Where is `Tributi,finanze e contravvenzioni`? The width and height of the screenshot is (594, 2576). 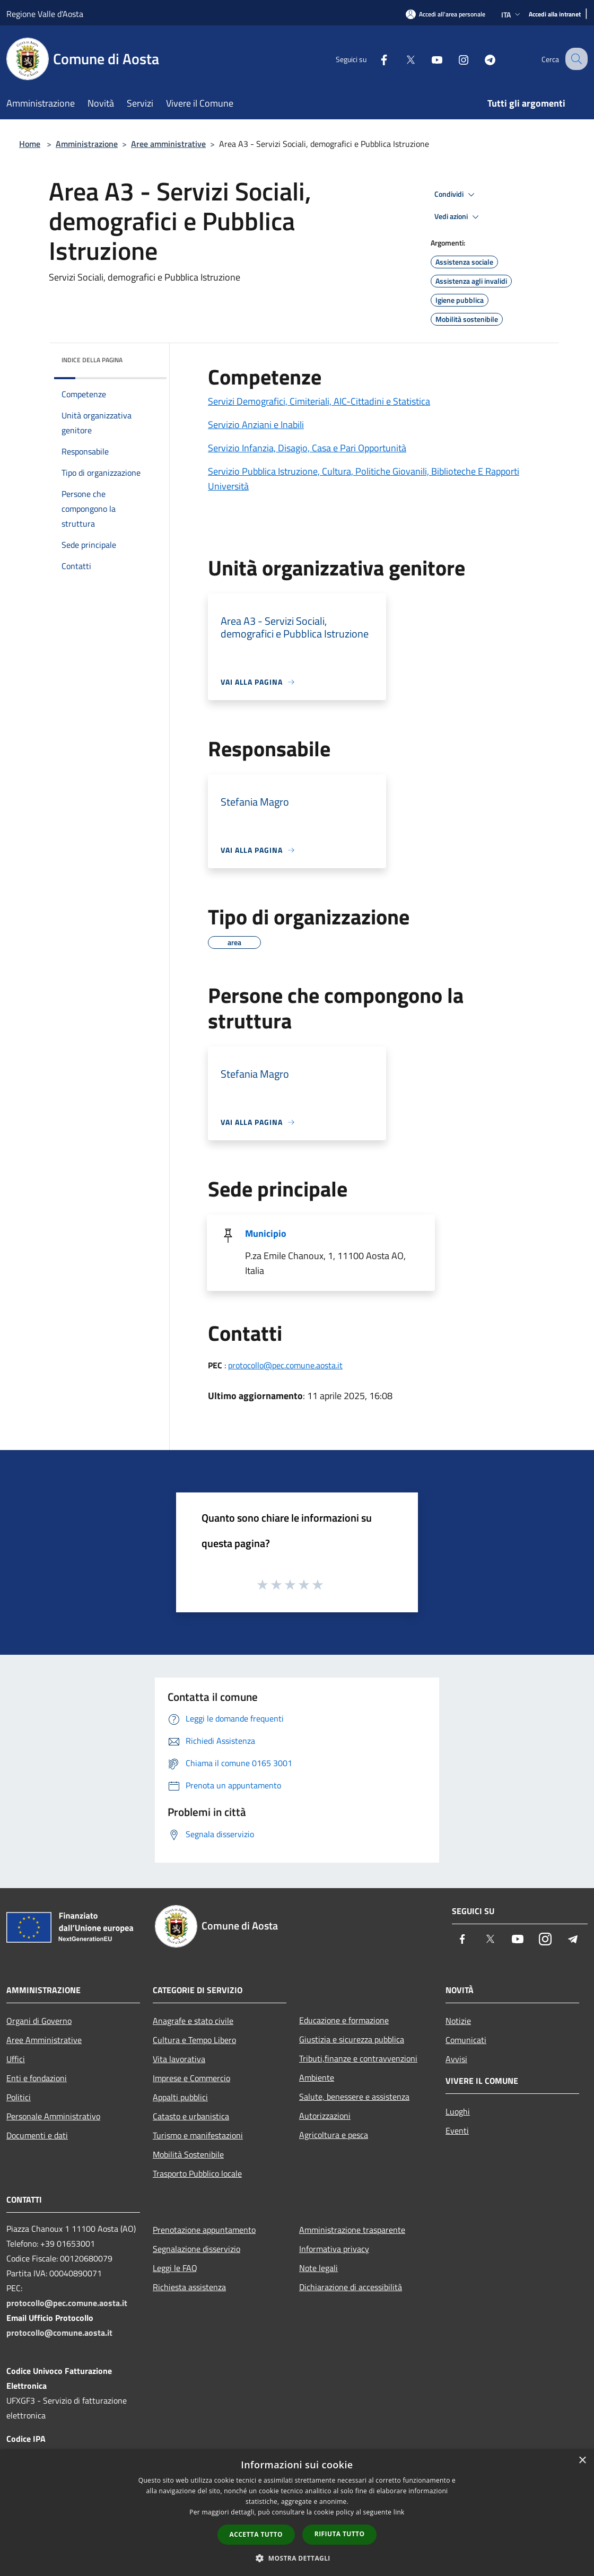 Tributi,finanze e contravvenzioni is located at coordinates (358, 2058).